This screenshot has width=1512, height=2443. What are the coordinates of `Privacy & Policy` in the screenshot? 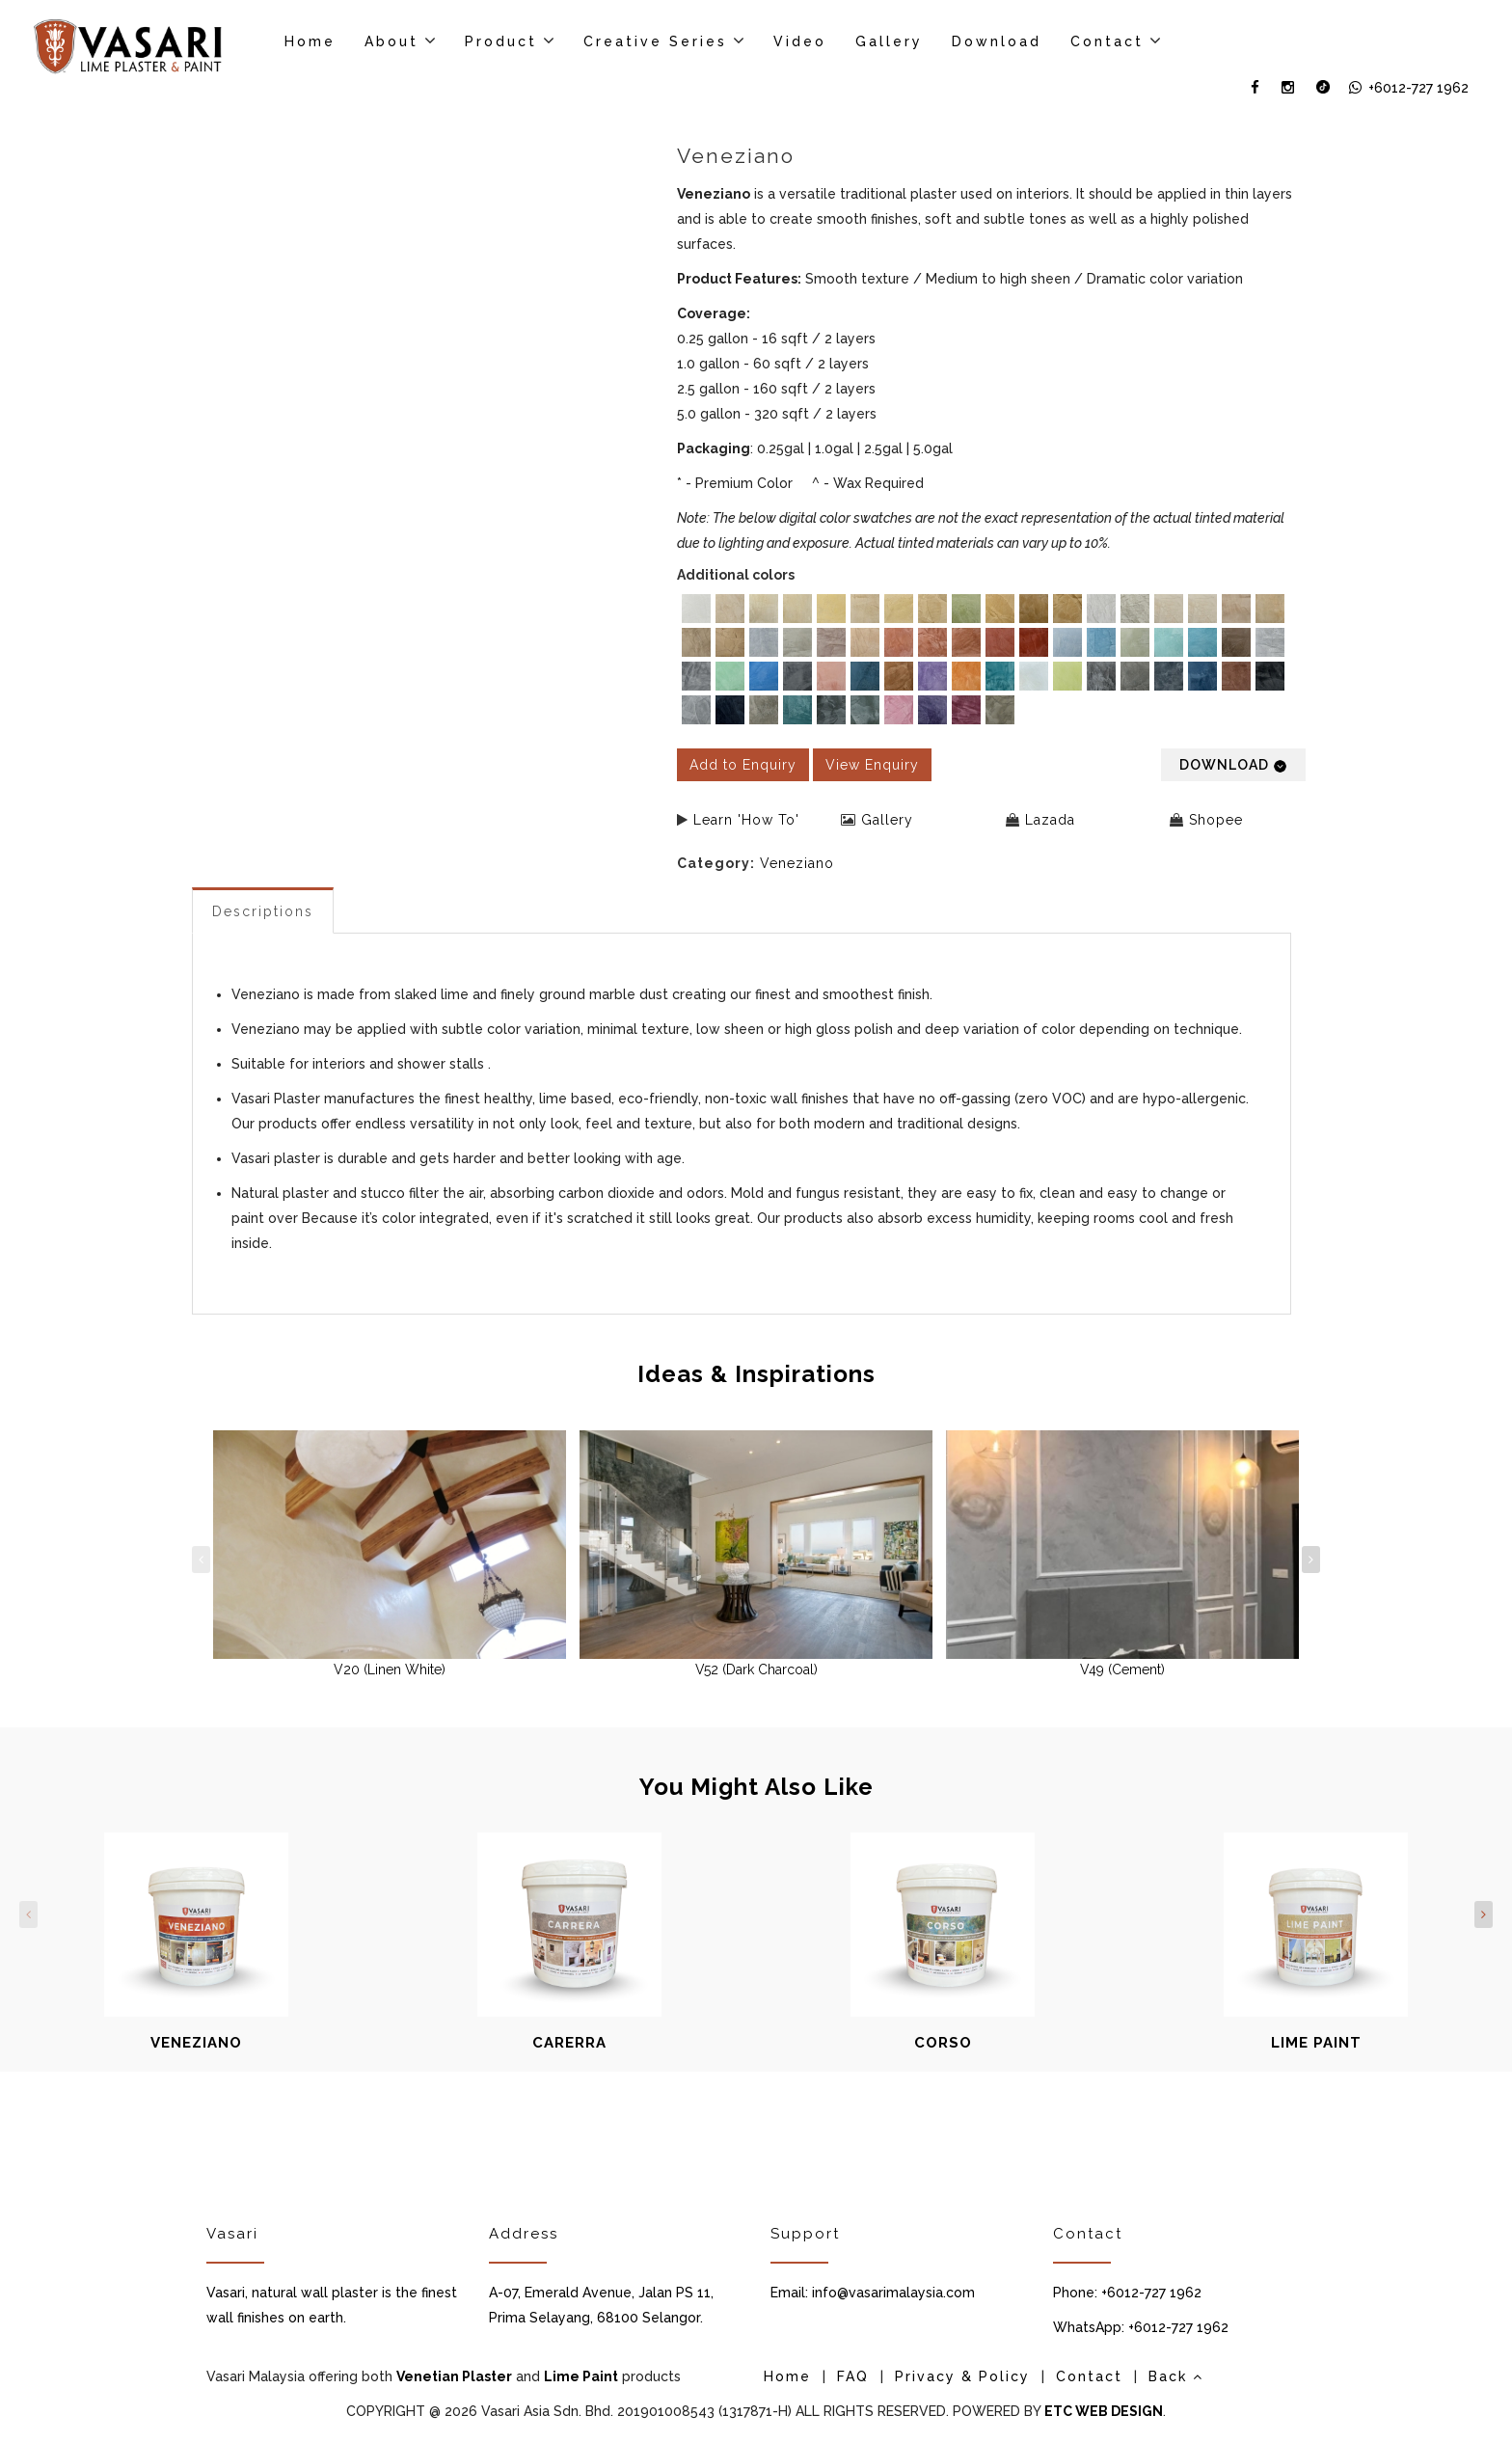 It's located at (962, 2376).